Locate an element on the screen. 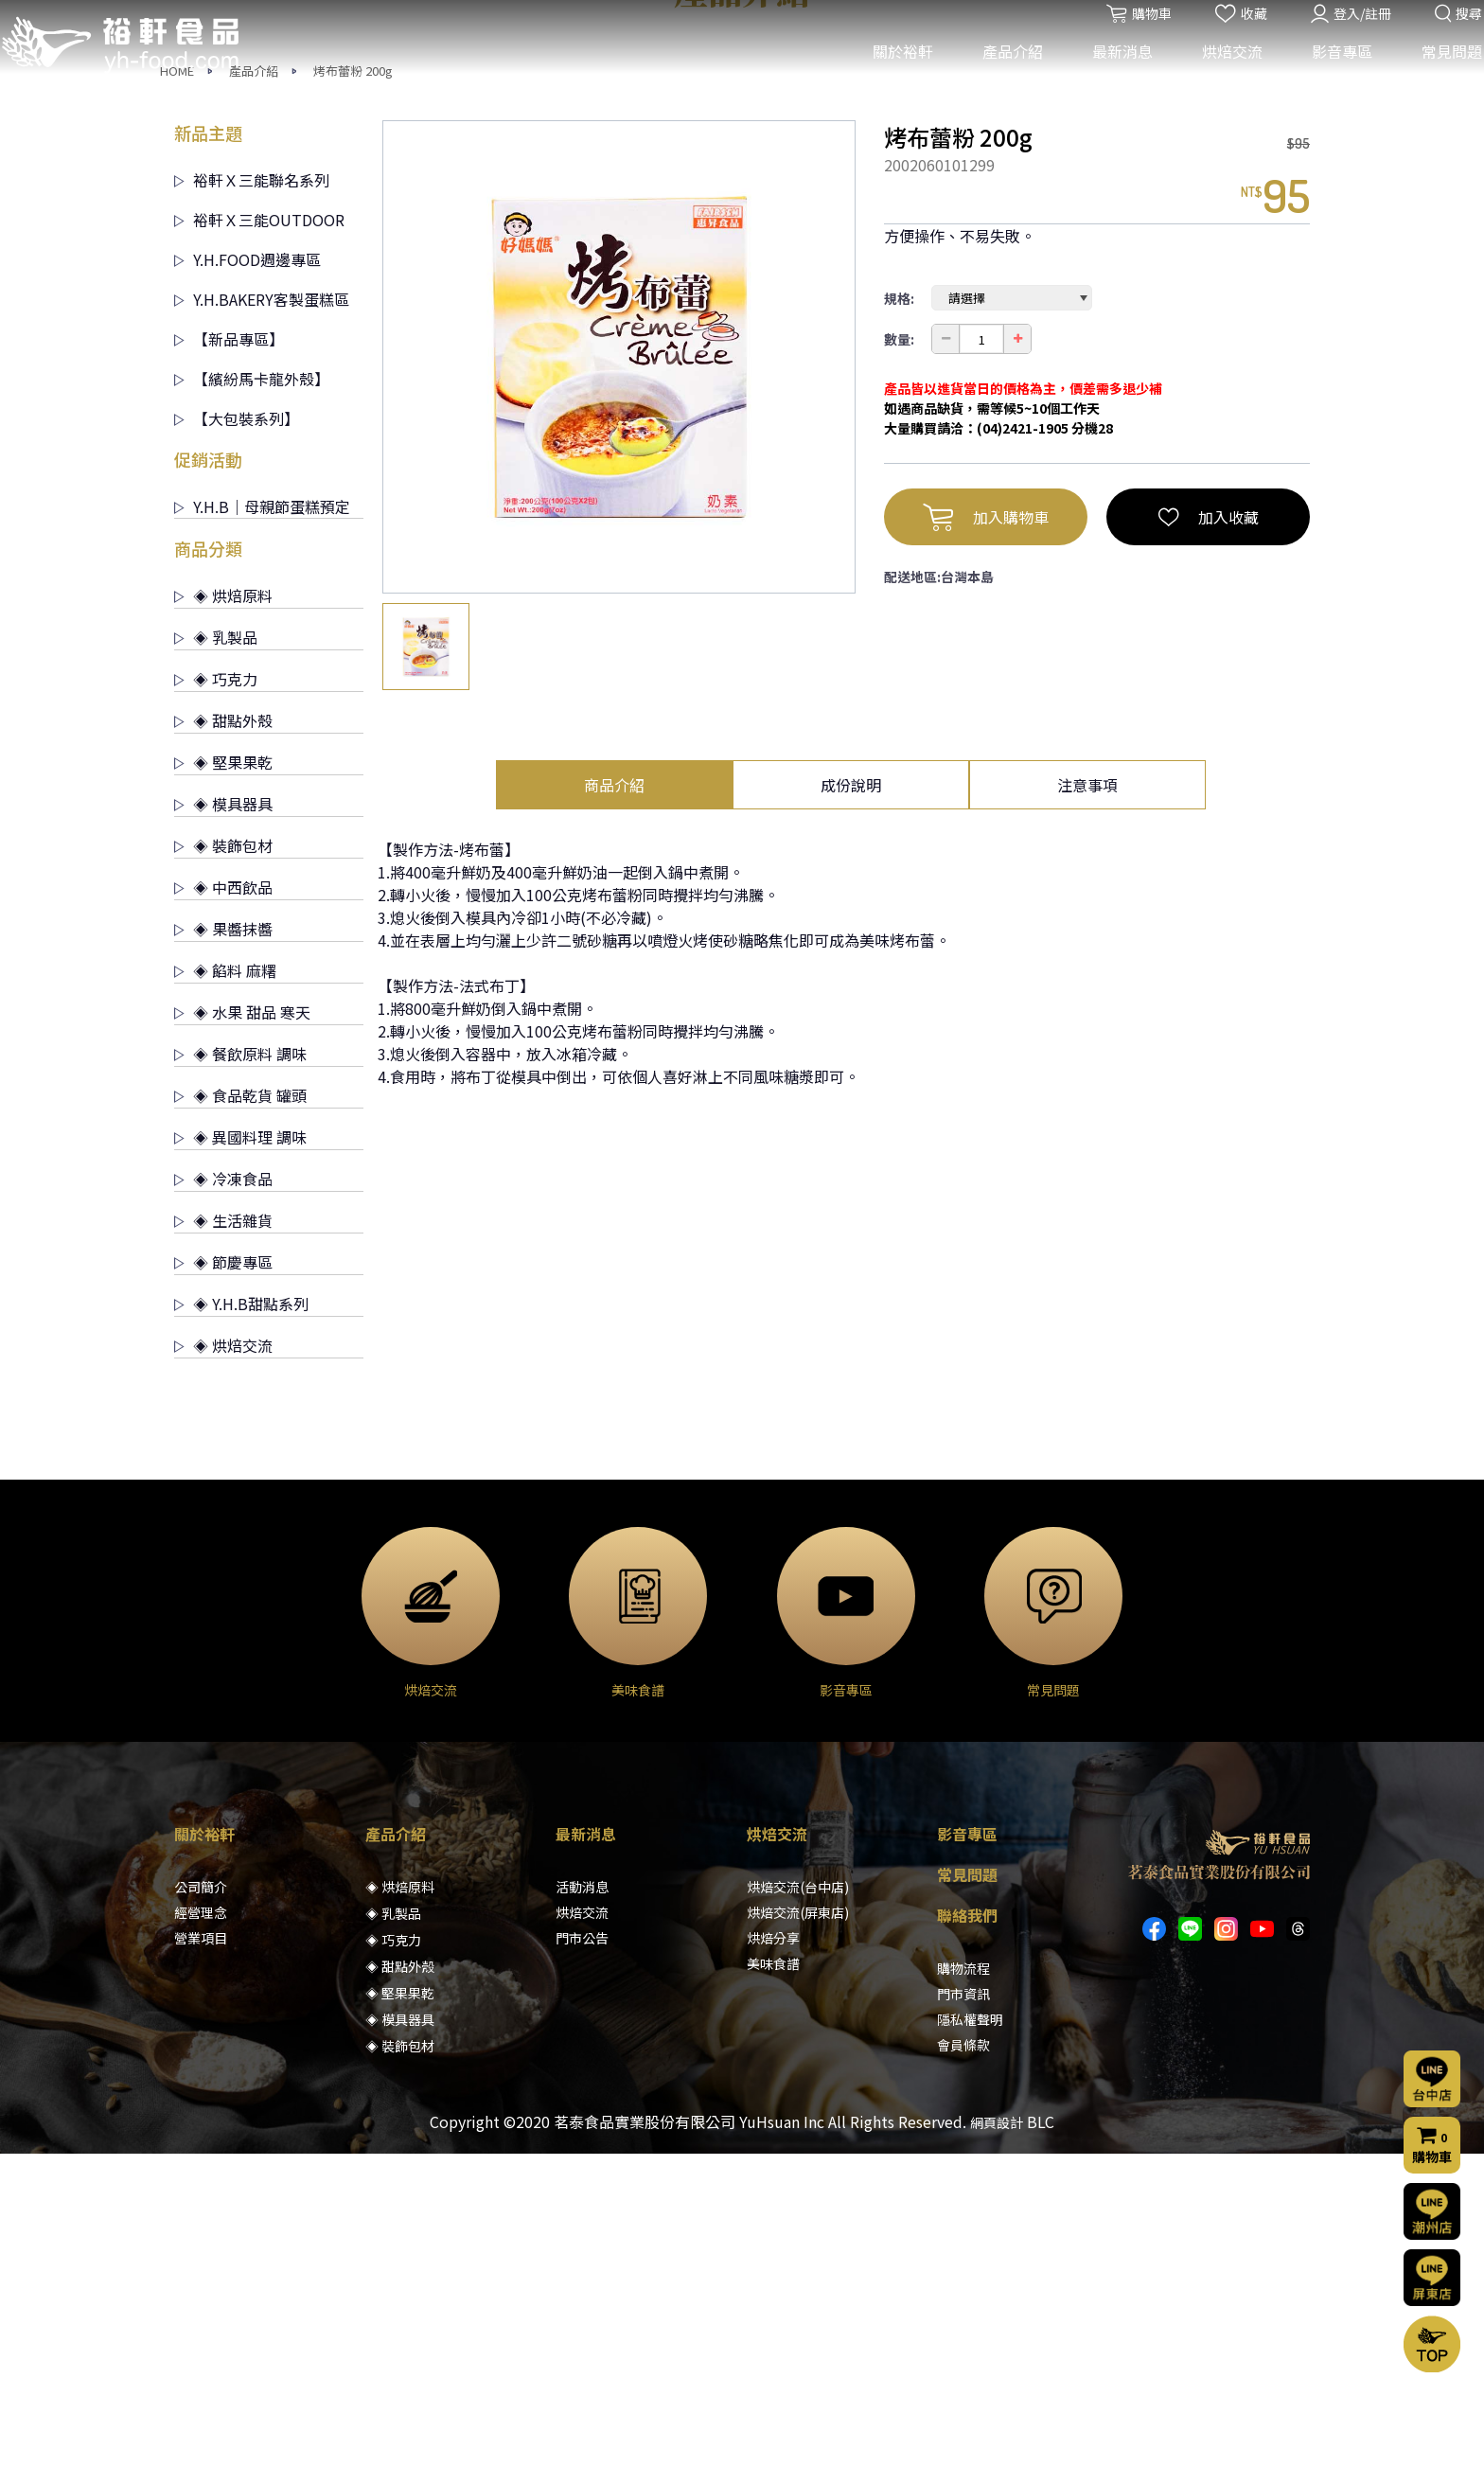 The image size is (1484, 2467). 影音專區 is located at coordinates (1329, 73).